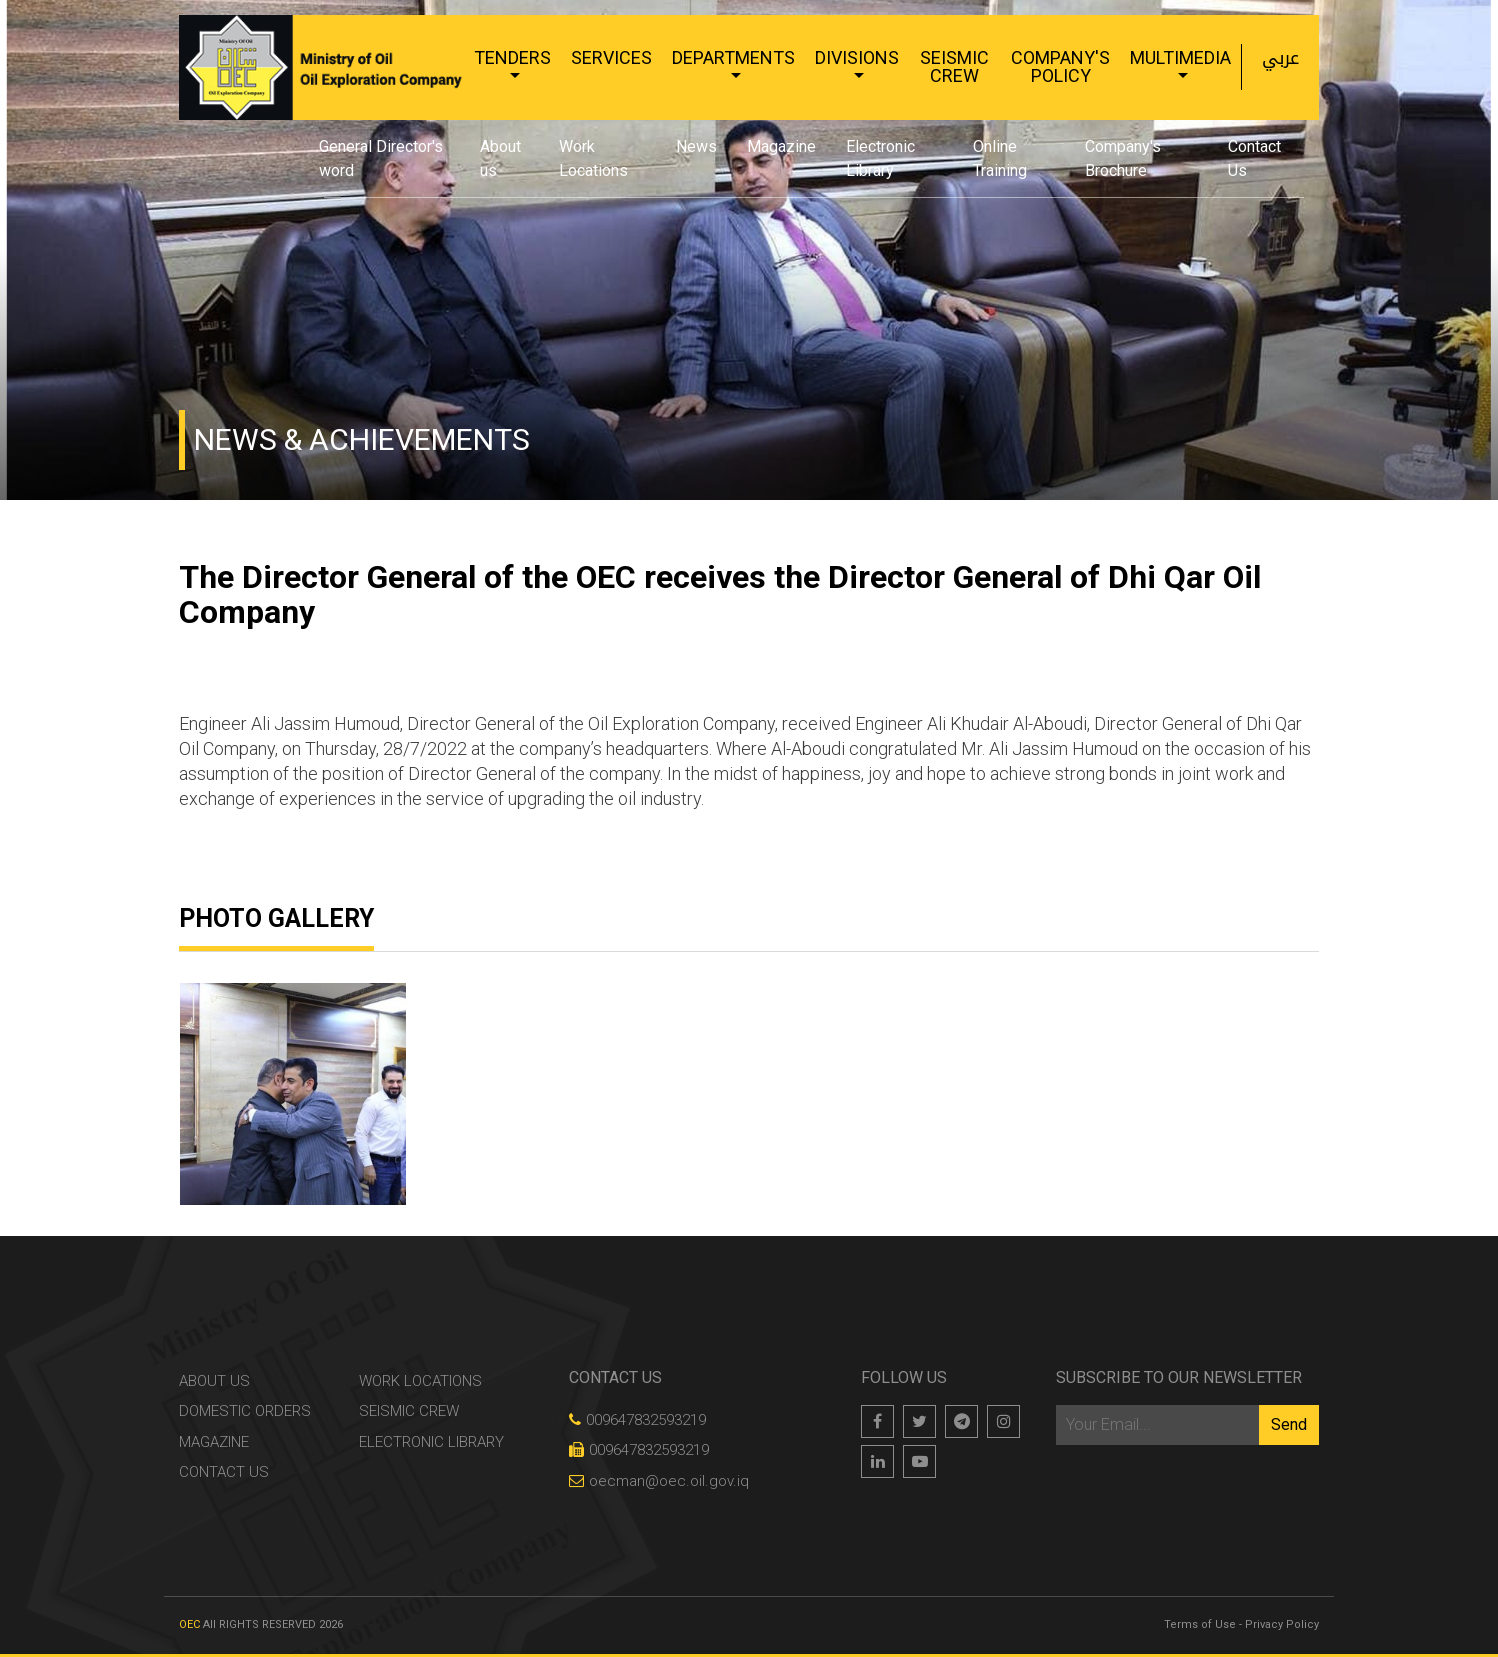 This screenshot has width=1498, height=1657. Describe the element at coordinates (245, 1411) in the screenshot. I see `Domestic Orders` at that location.